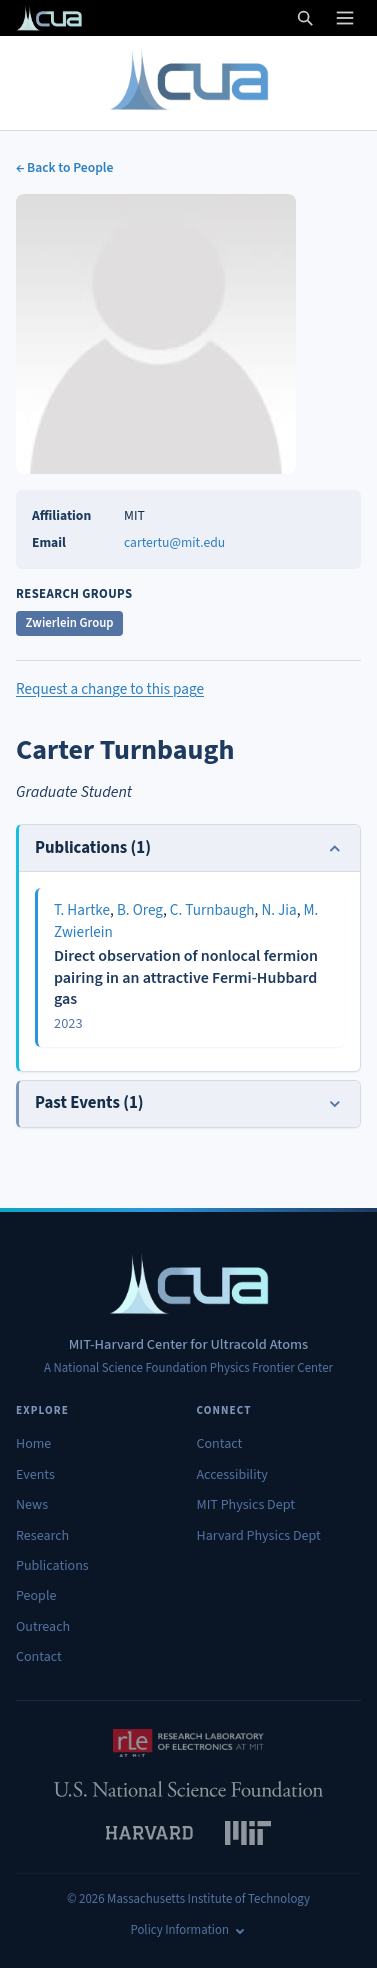 The image size is (377, 1968). I want to click on Home, so click(33, 1444).